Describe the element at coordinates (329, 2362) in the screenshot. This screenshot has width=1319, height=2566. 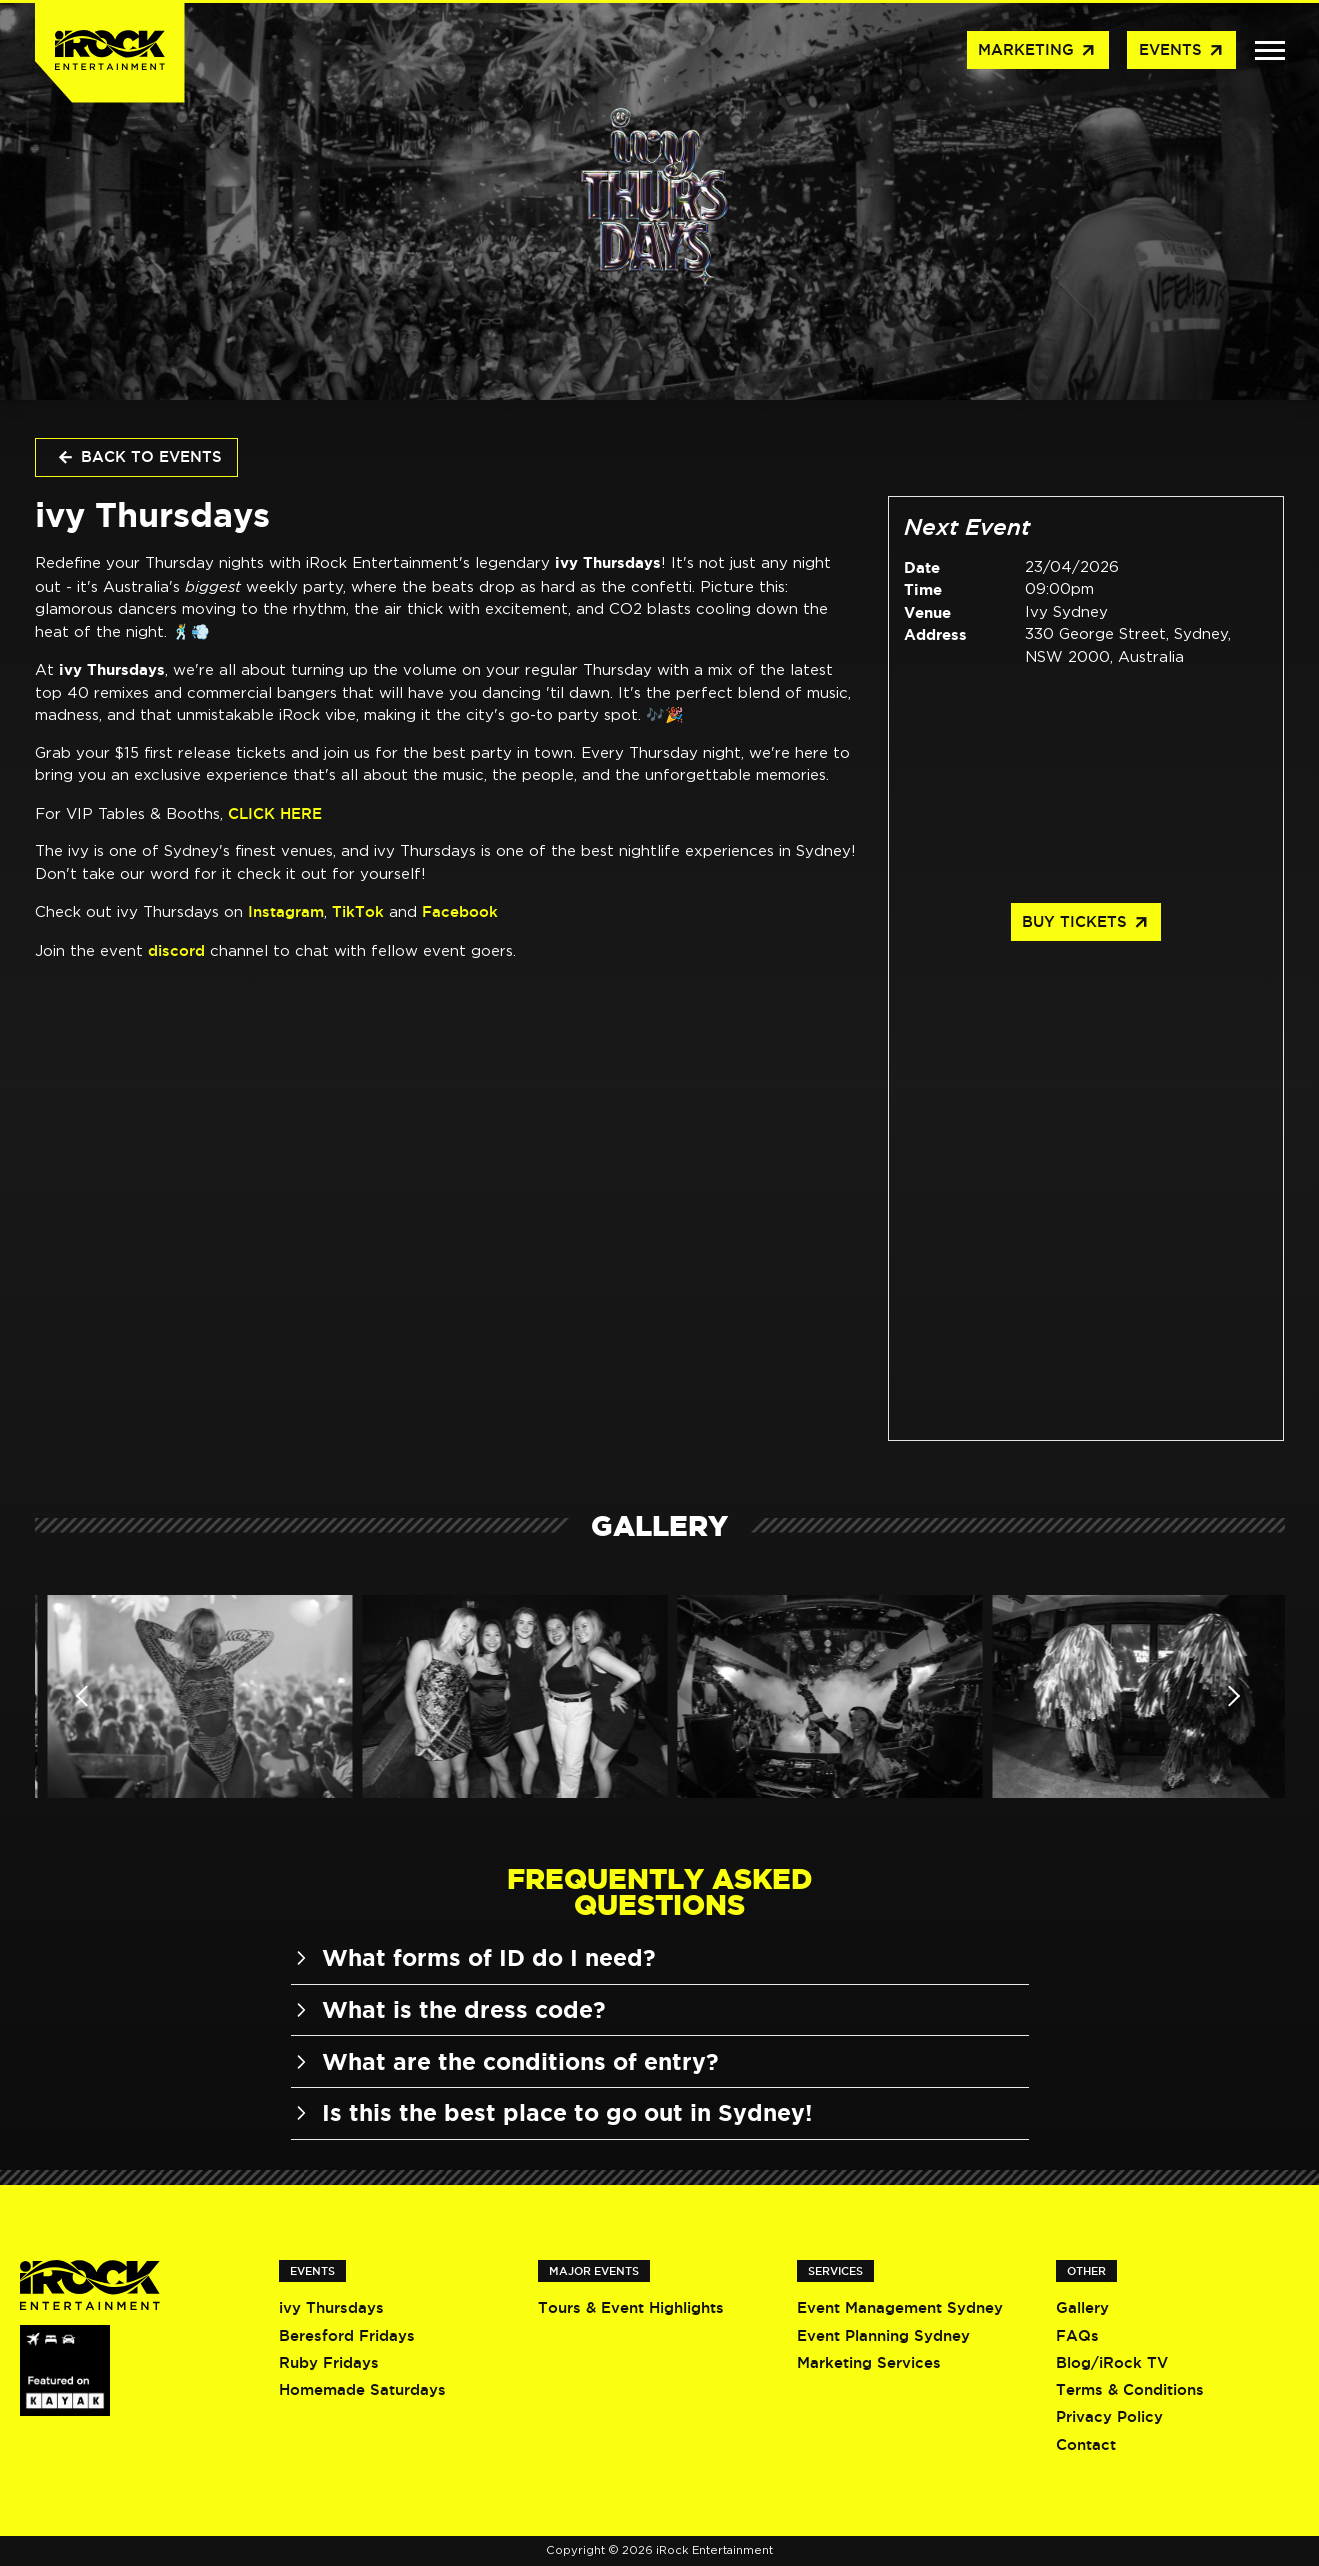
I see `Ruby Fridays` at that location.